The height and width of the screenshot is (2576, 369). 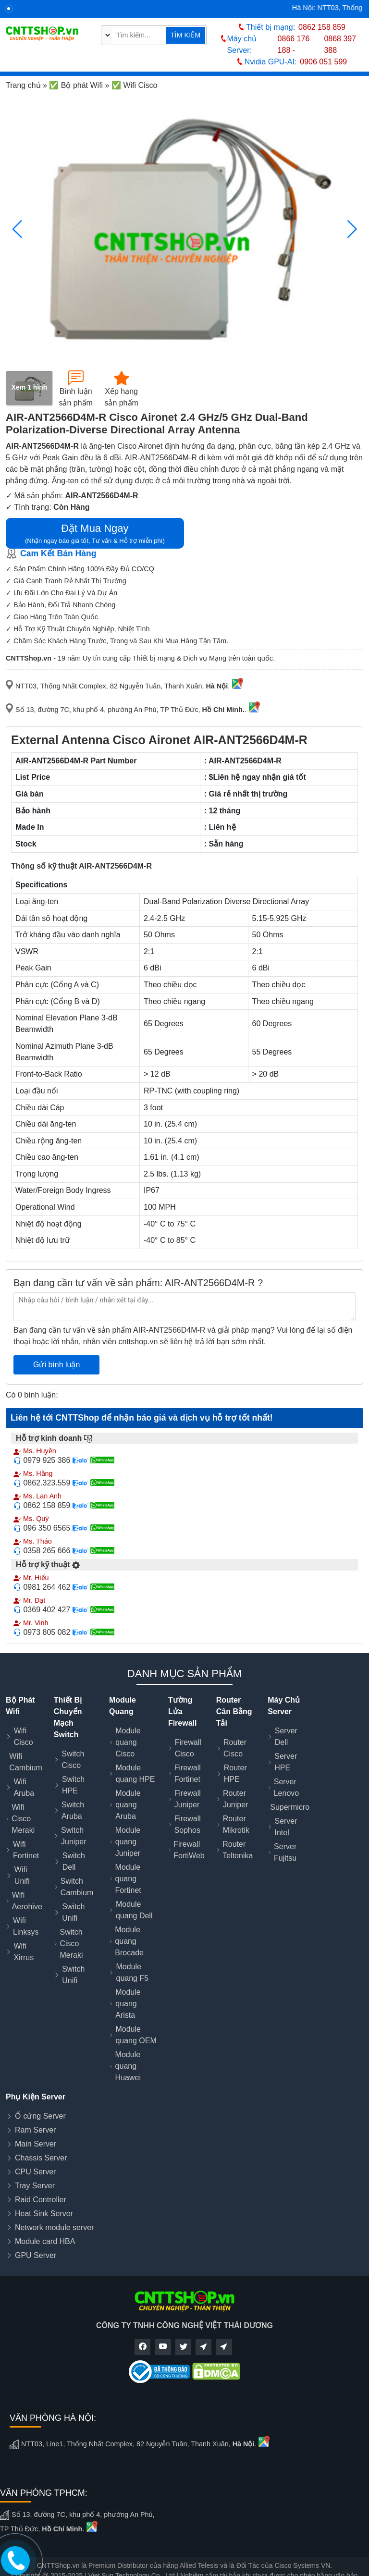 What do you see at coordinates (40, 2116) in the screenshot?
I see `Ổ cứng Server` at bounding box center [40, 2116].